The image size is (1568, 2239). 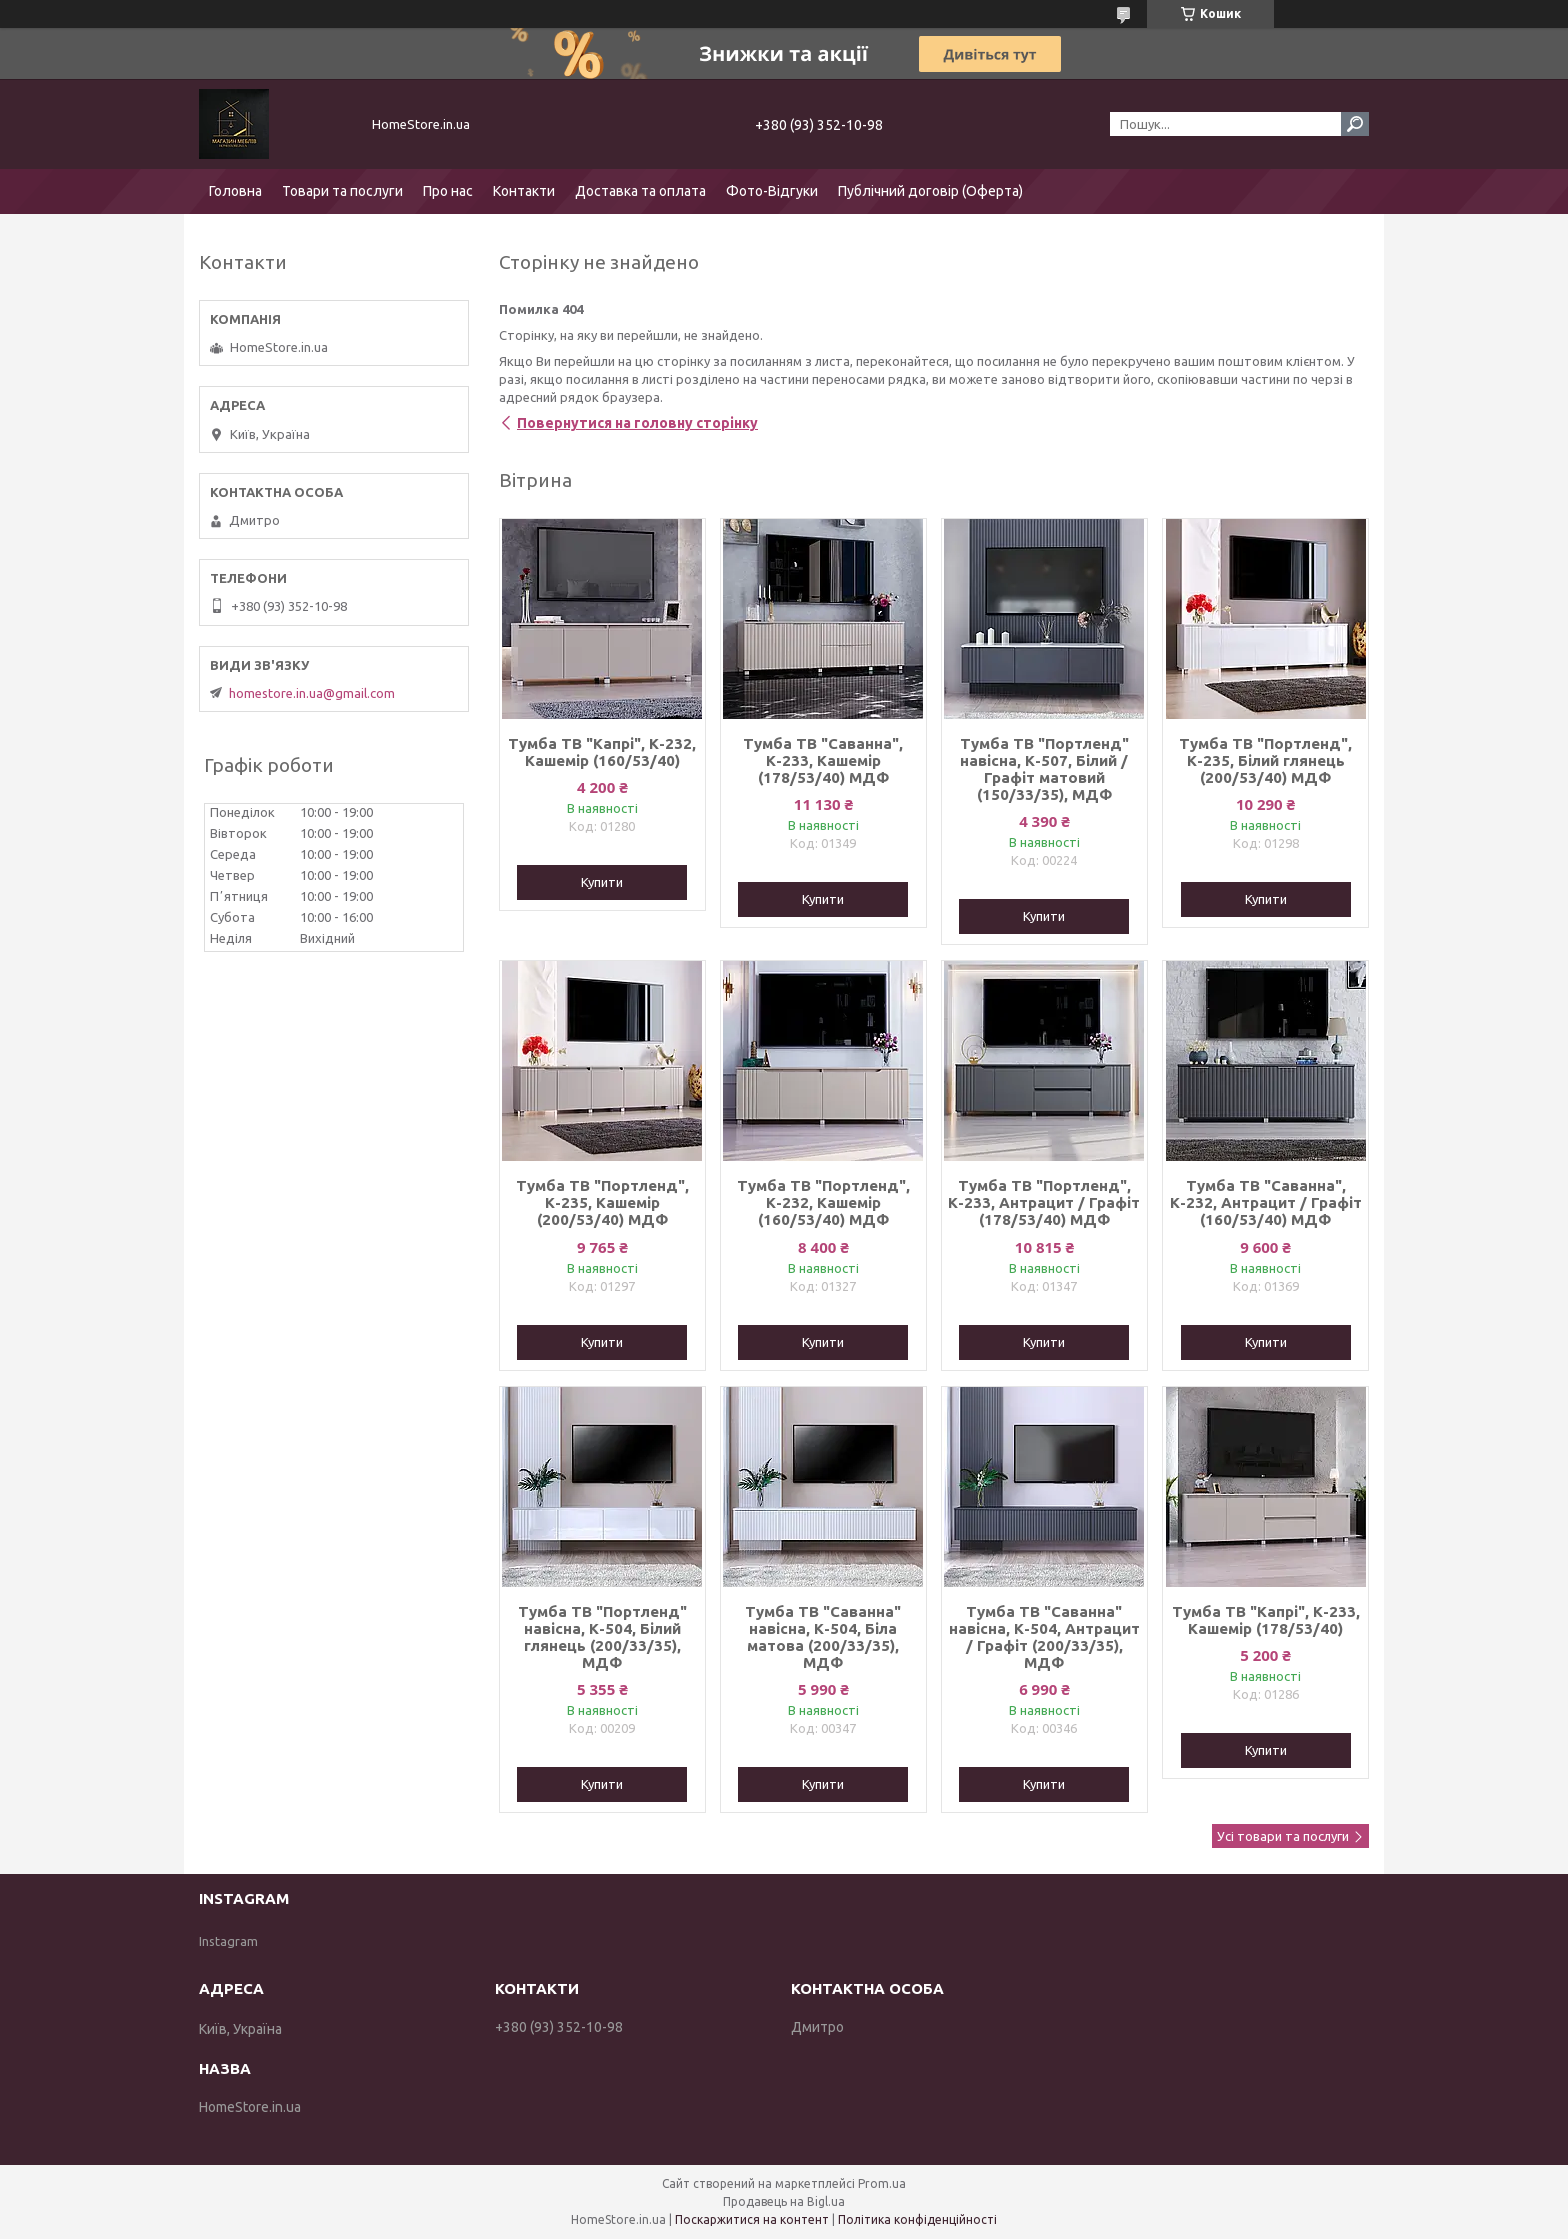 What do you see at coordinates (1266, 1620) in the screenshot?
I see `Тумба ТВ "Капрі", К-233, Кашемір (178/53/40)` at bounding box center [1266, 1620].